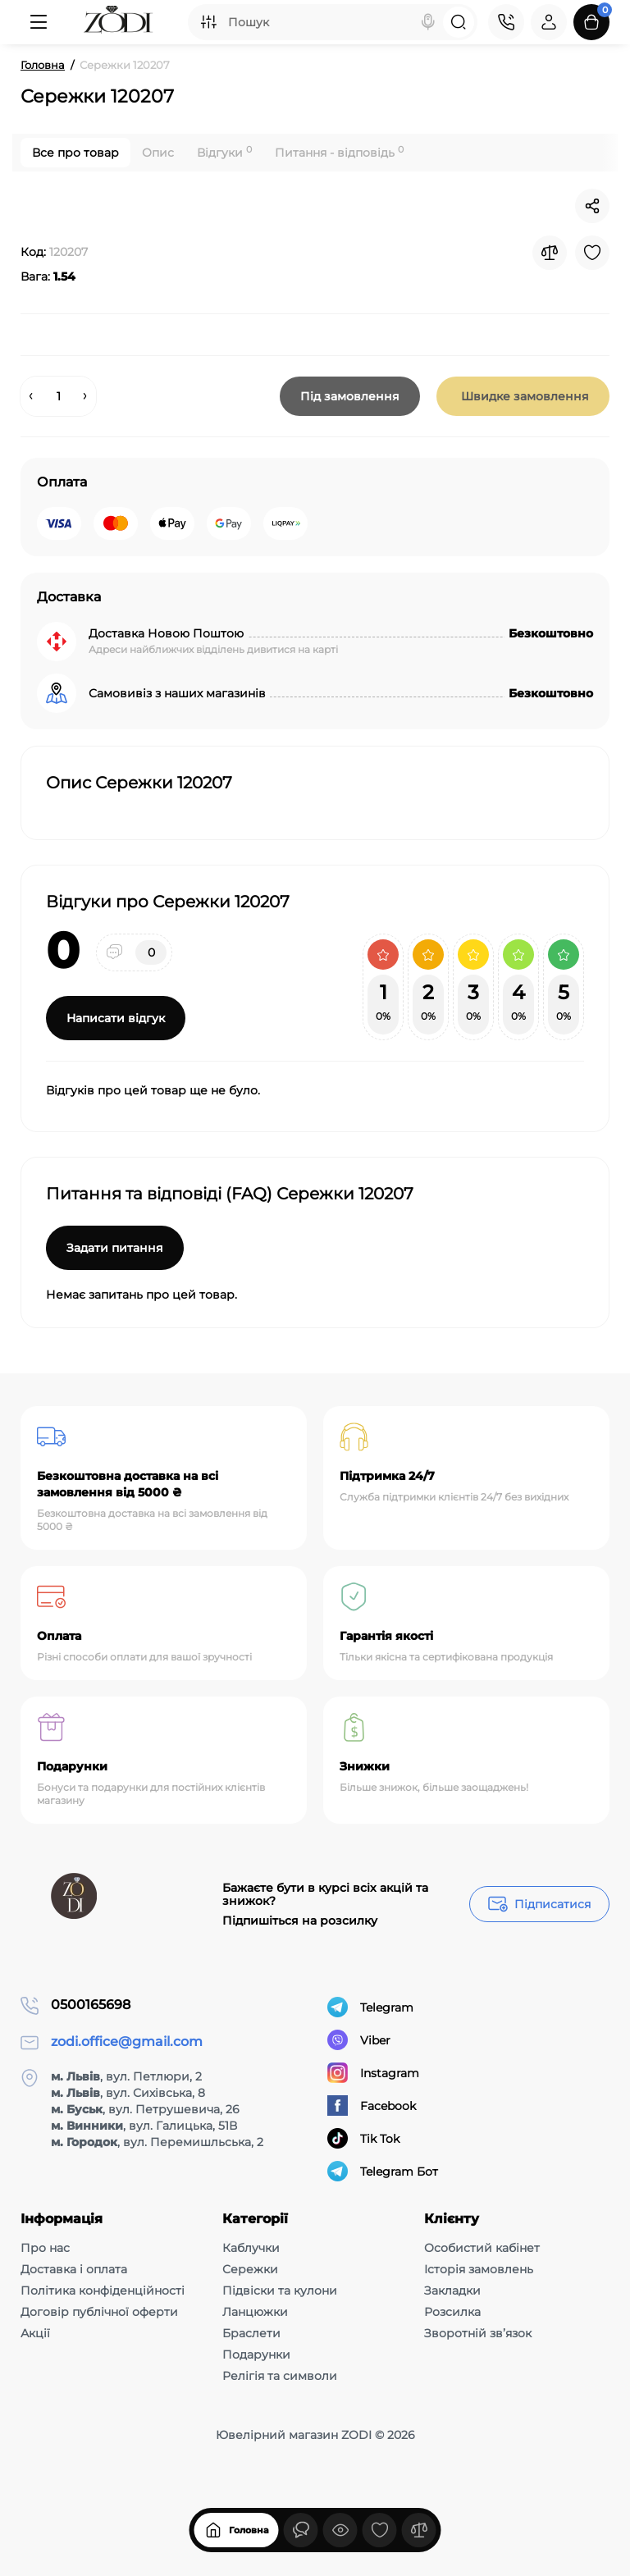 The image size is (630, 2576). I want to click on Закладки, so click(452, 2290).